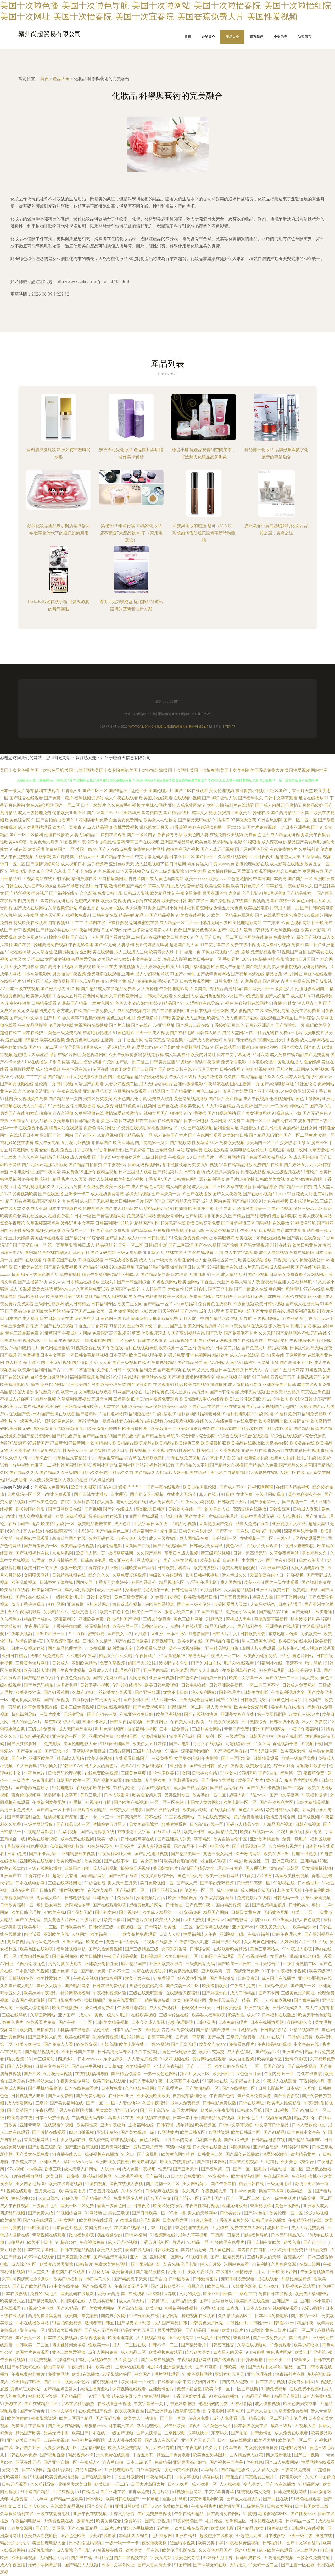  I want to click on 欧美激情日韩, so click(235, 1135).